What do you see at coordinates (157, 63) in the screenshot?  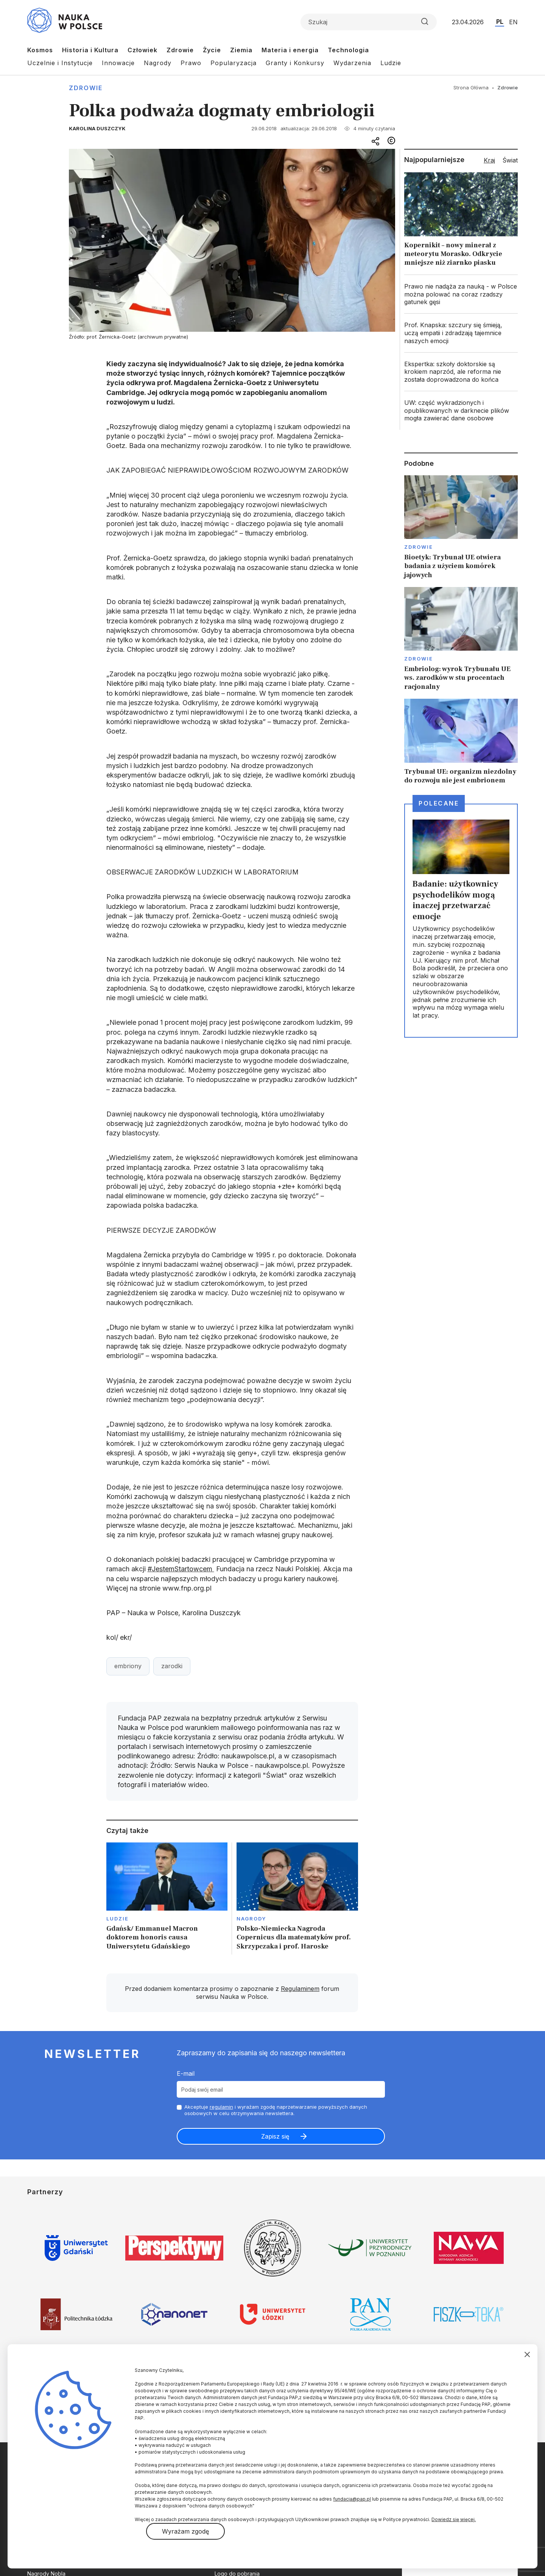 I see `Nagrody` at bounding box center [157, 63].